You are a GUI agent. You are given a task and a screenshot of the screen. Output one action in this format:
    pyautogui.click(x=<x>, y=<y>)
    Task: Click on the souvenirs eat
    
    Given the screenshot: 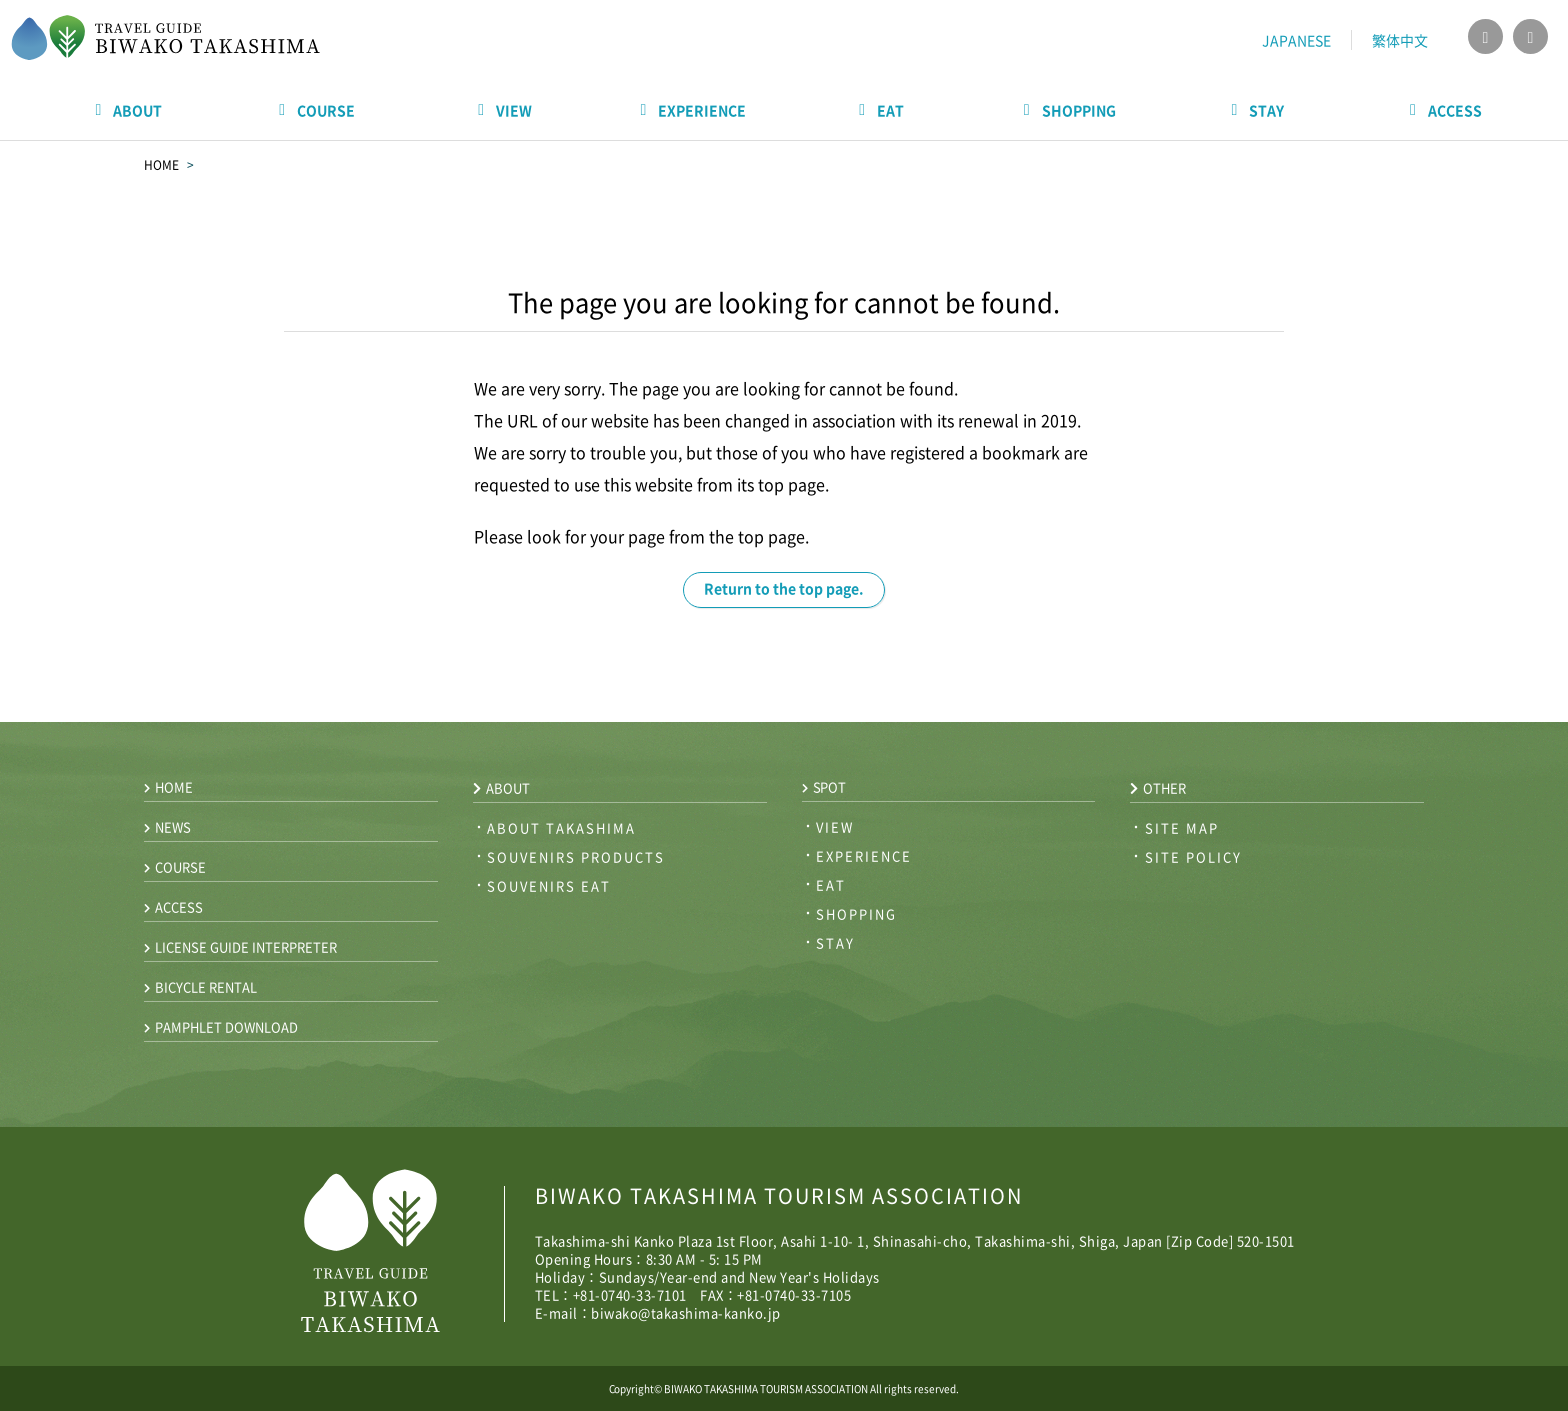 What is the action you would take?
    pyautogui.click(x=549, y=885)
    